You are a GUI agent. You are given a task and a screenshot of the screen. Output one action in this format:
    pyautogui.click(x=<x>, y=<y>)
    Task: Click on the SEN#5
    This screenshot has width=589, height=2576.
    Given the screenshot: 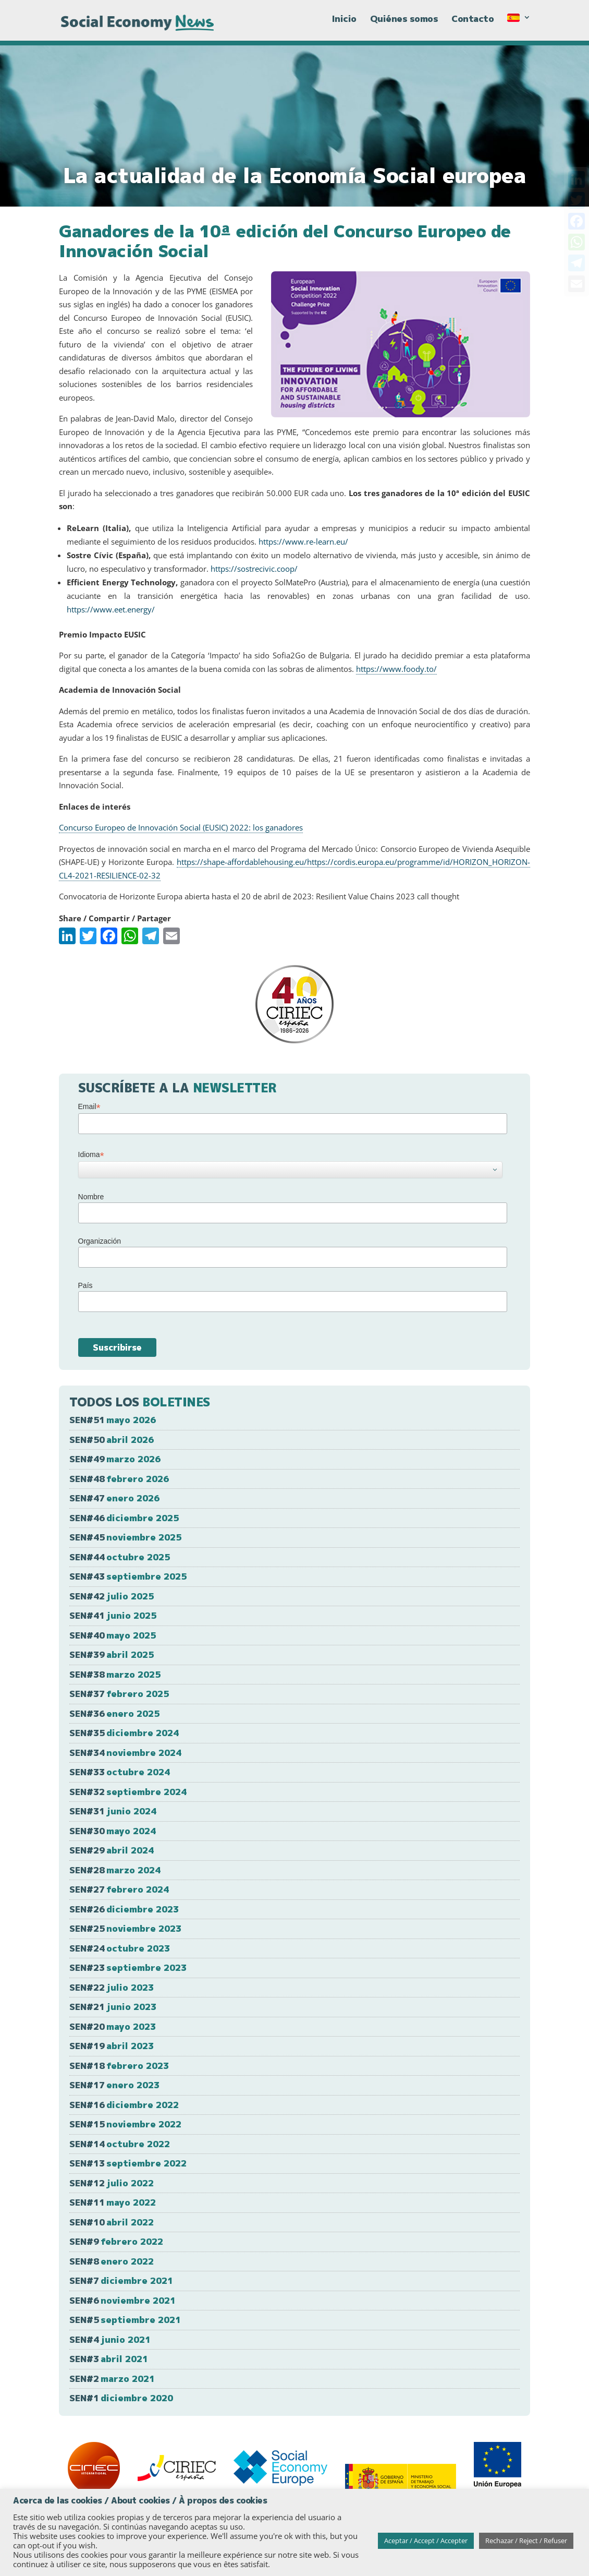 What is the action you would take?
    pyautogui.click(x=125, y=2320)
    